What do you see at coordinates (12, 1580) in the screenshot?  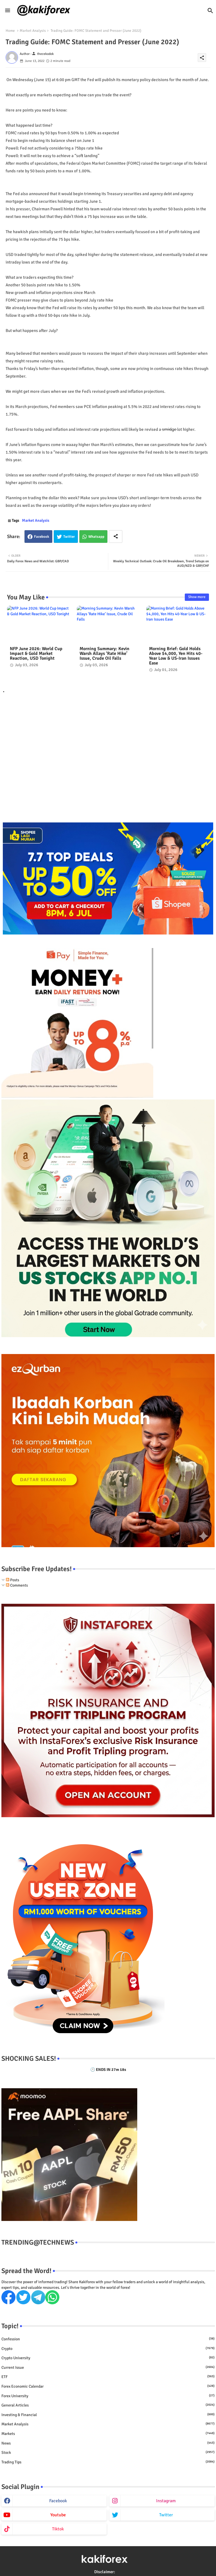 I see `Posts` at bounding box center [12, 1580].